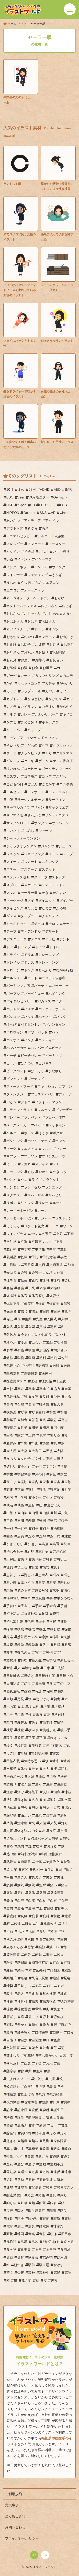  Describe the element at coordinates (46, 2048) in the screenshot. I see `若者` at that location.